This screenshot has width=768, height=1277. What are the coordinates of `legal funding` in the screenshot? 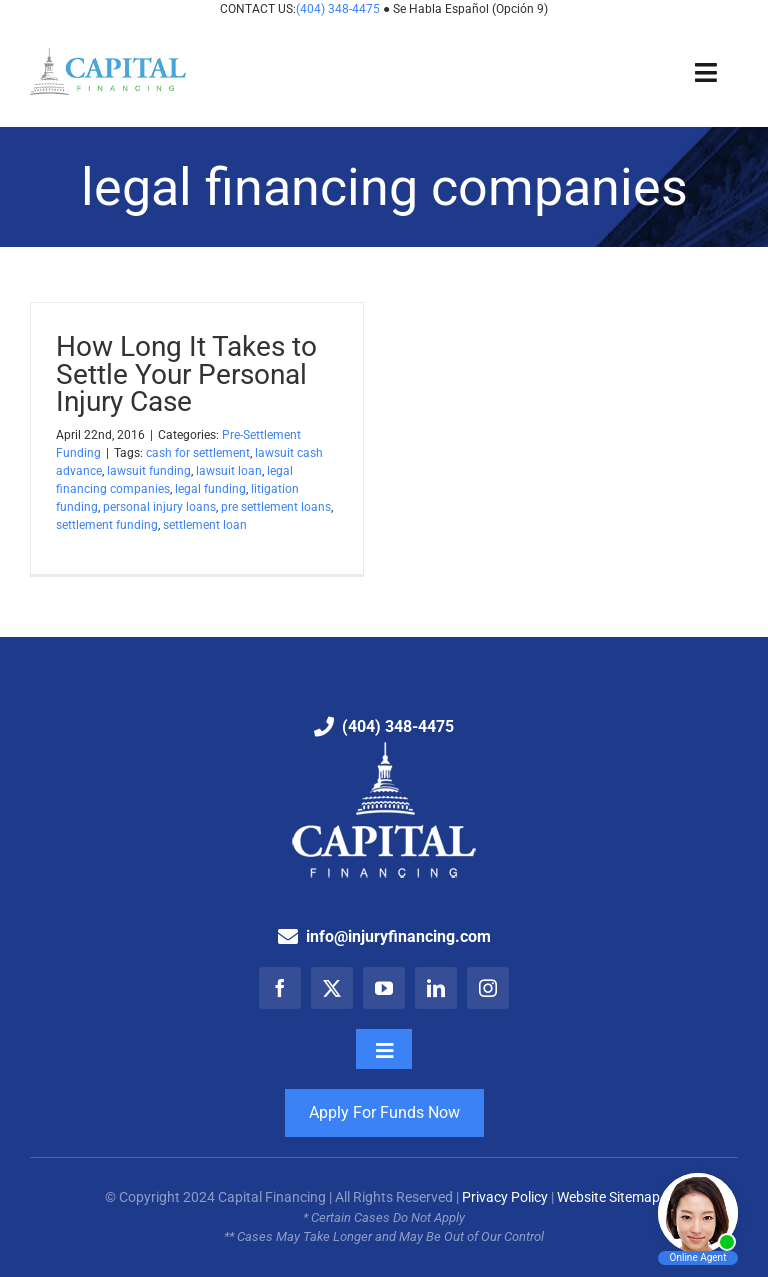 It's located at (210, 489).